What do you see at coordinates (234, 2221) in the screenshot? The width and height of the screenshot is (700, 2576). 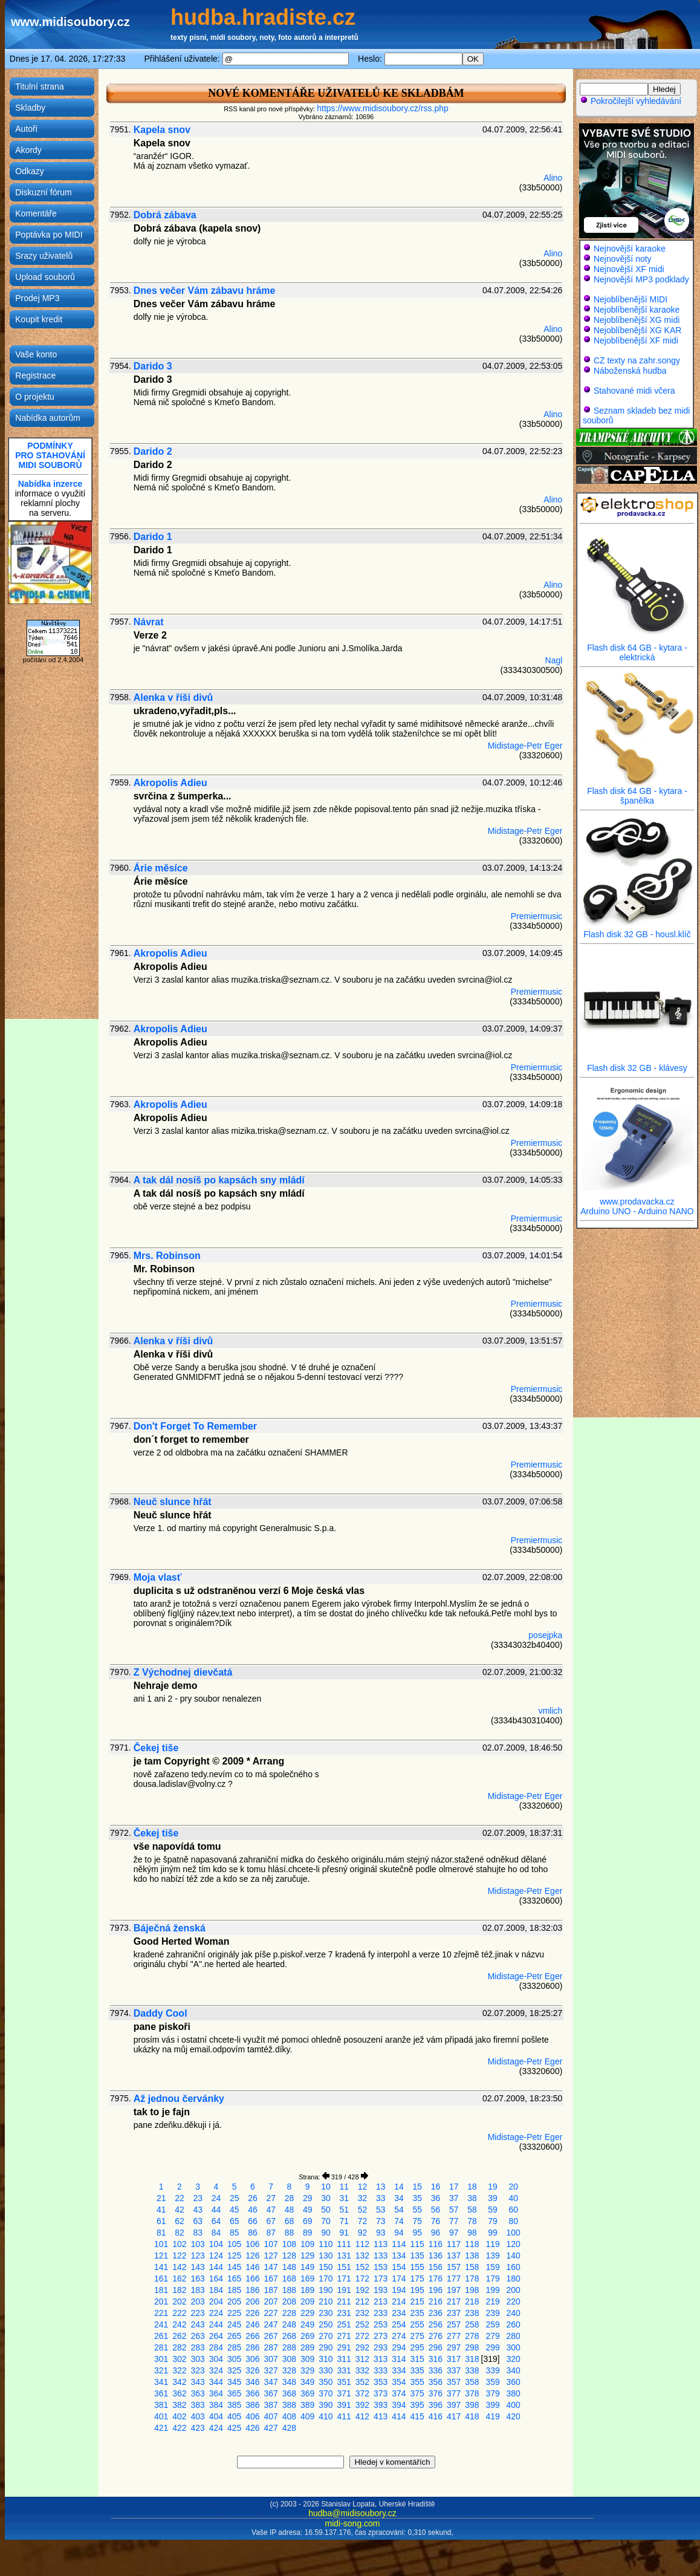 I see `65` at bounding box center [234, 2221].